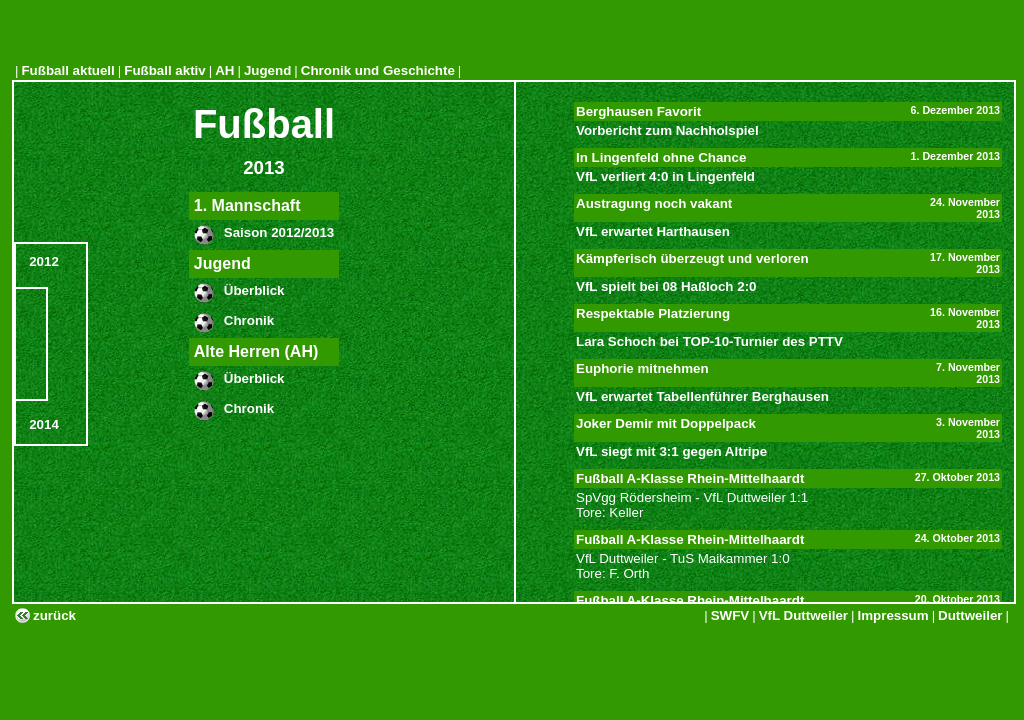 The height and width of the screenshot is (720, 1024). What do you see at coordinates (224, 70) in the screenshot?
I see `AH` at bounding box center [224, 70].